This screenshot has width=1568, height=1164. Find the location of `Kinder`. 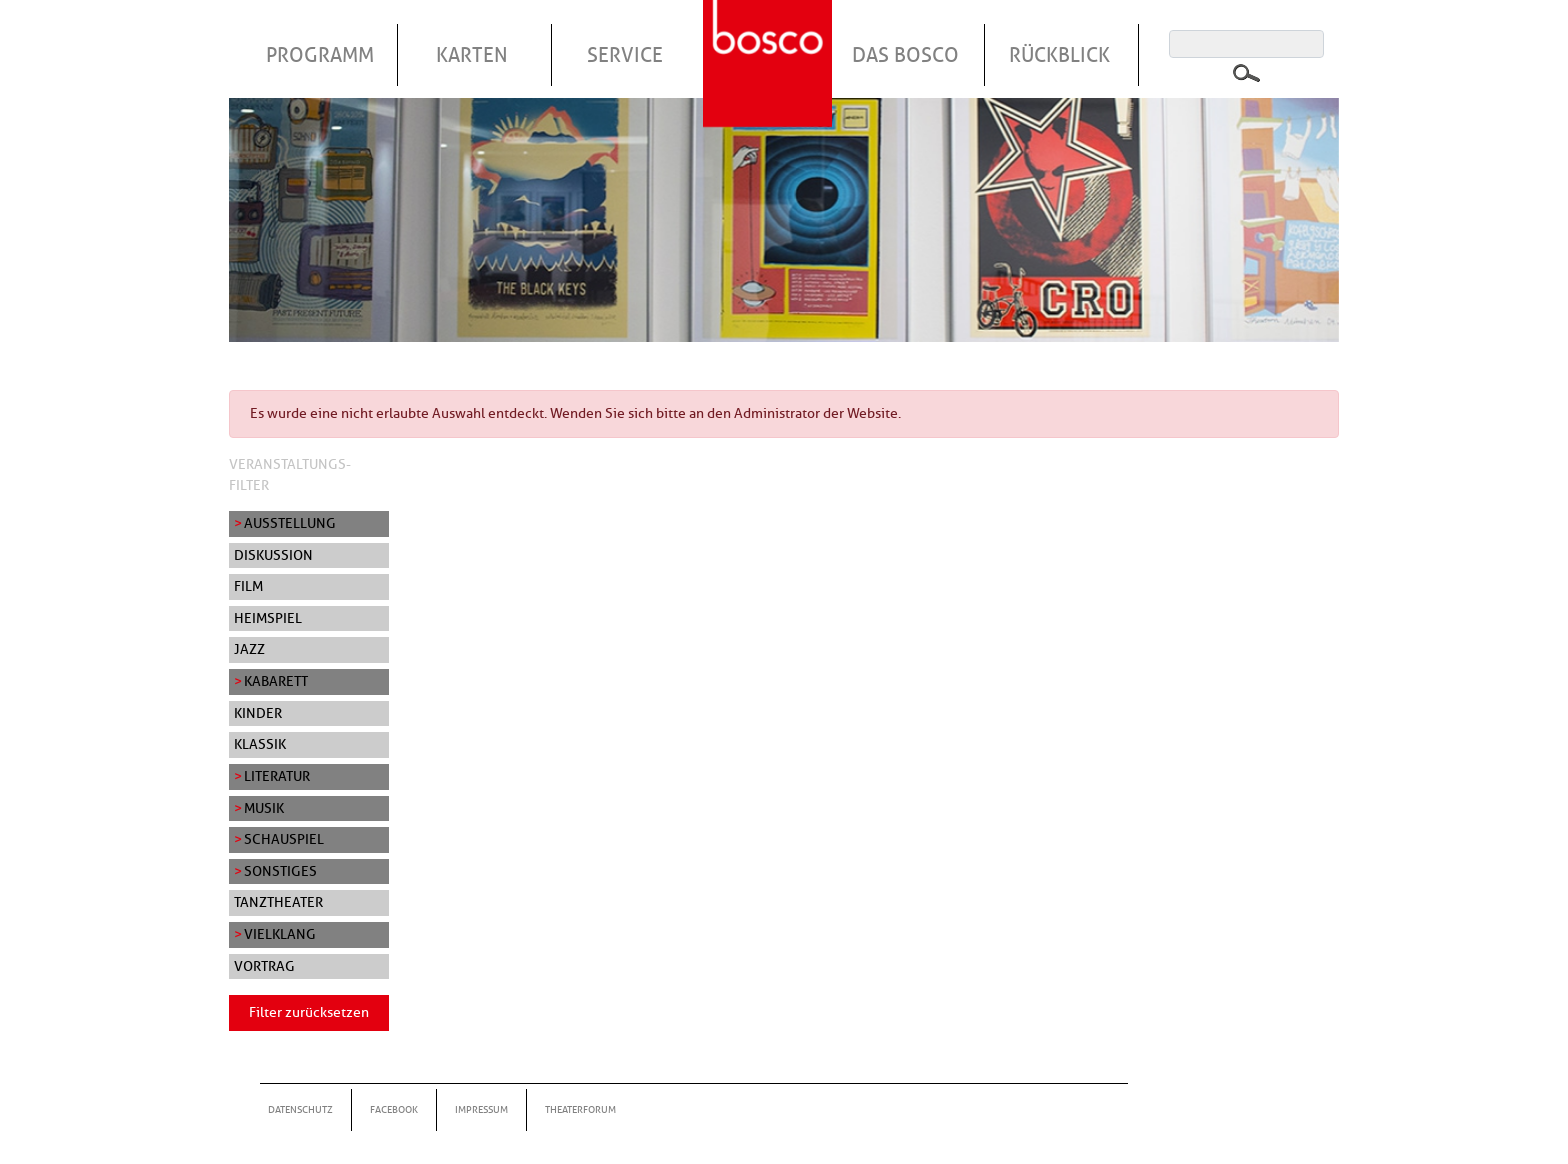

Kinder is located at coordinates (258, 713).